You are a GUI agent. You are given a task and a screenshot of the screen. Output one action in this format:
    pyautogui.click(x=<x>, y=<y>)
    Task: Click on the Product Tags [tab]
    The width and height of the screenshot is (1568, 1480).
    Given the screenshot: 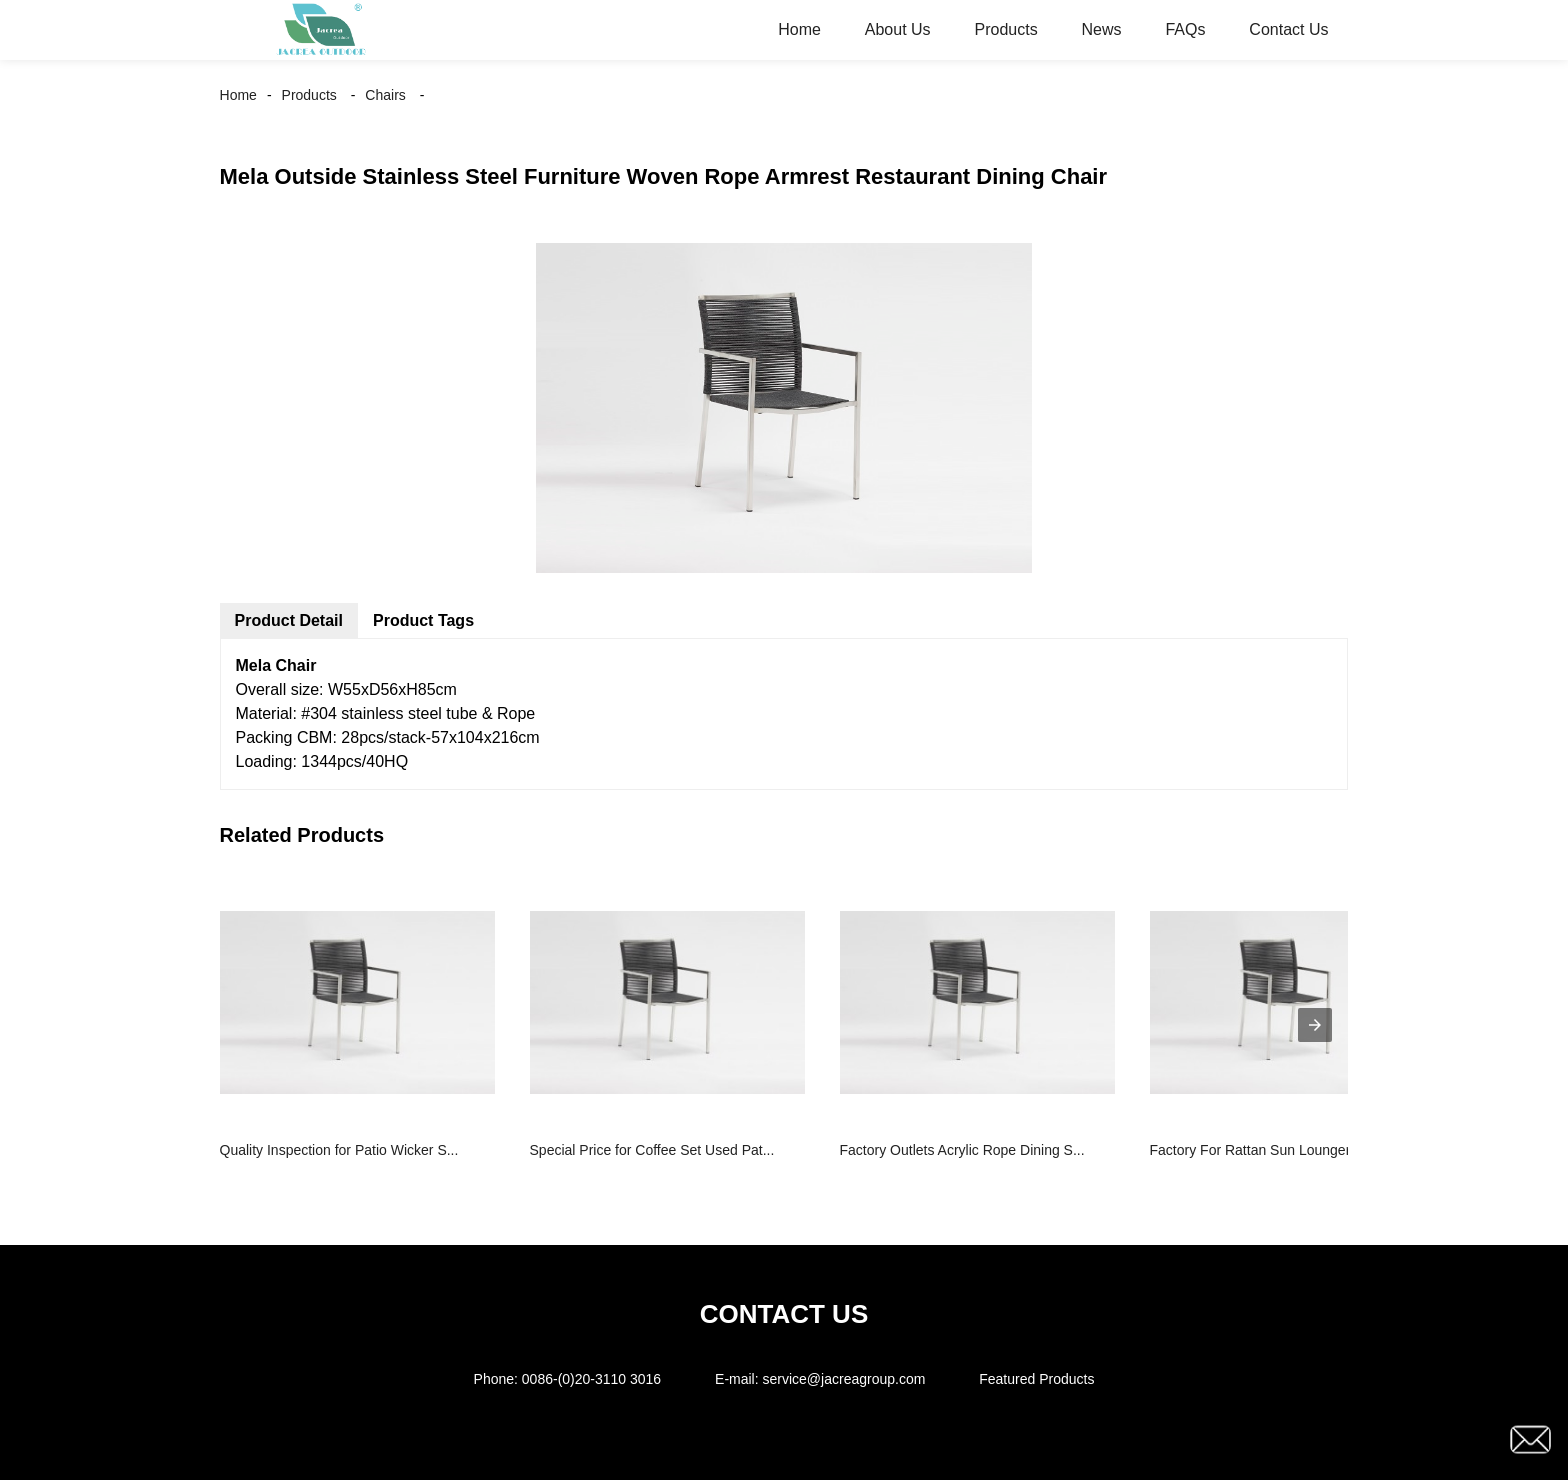 What is the action you would take?
    pyautogui.click(x=423, y=620)
    